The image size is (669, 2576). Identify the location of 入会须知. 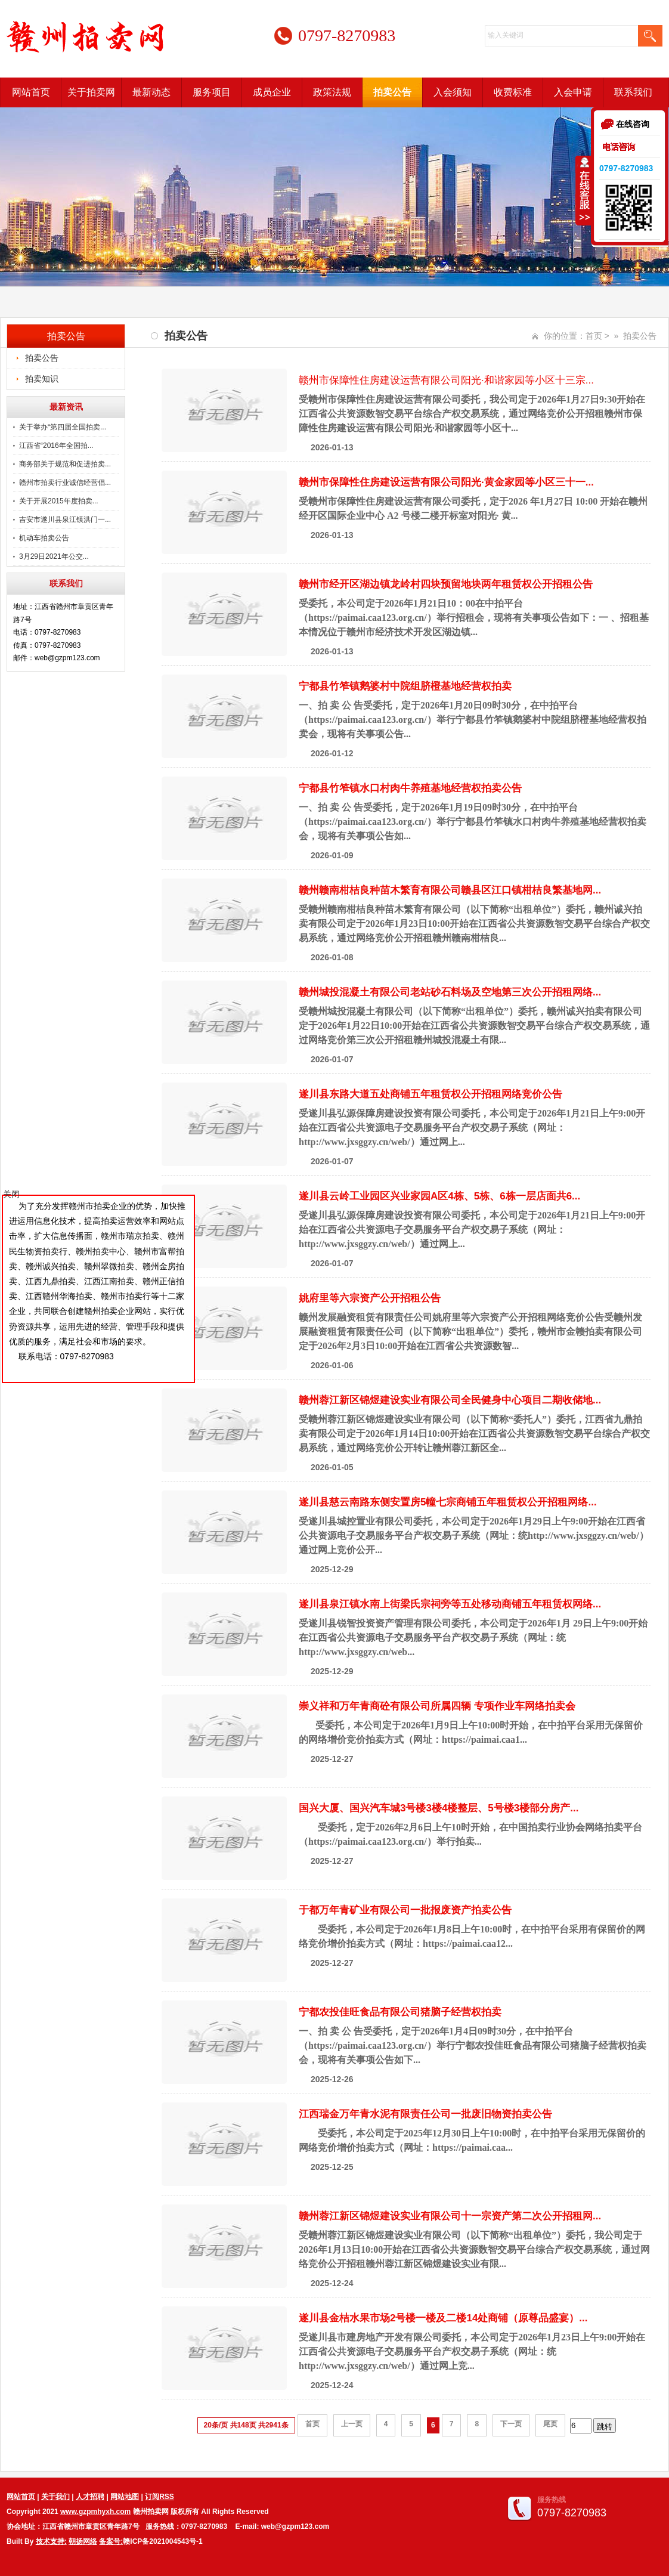
(452, 92).